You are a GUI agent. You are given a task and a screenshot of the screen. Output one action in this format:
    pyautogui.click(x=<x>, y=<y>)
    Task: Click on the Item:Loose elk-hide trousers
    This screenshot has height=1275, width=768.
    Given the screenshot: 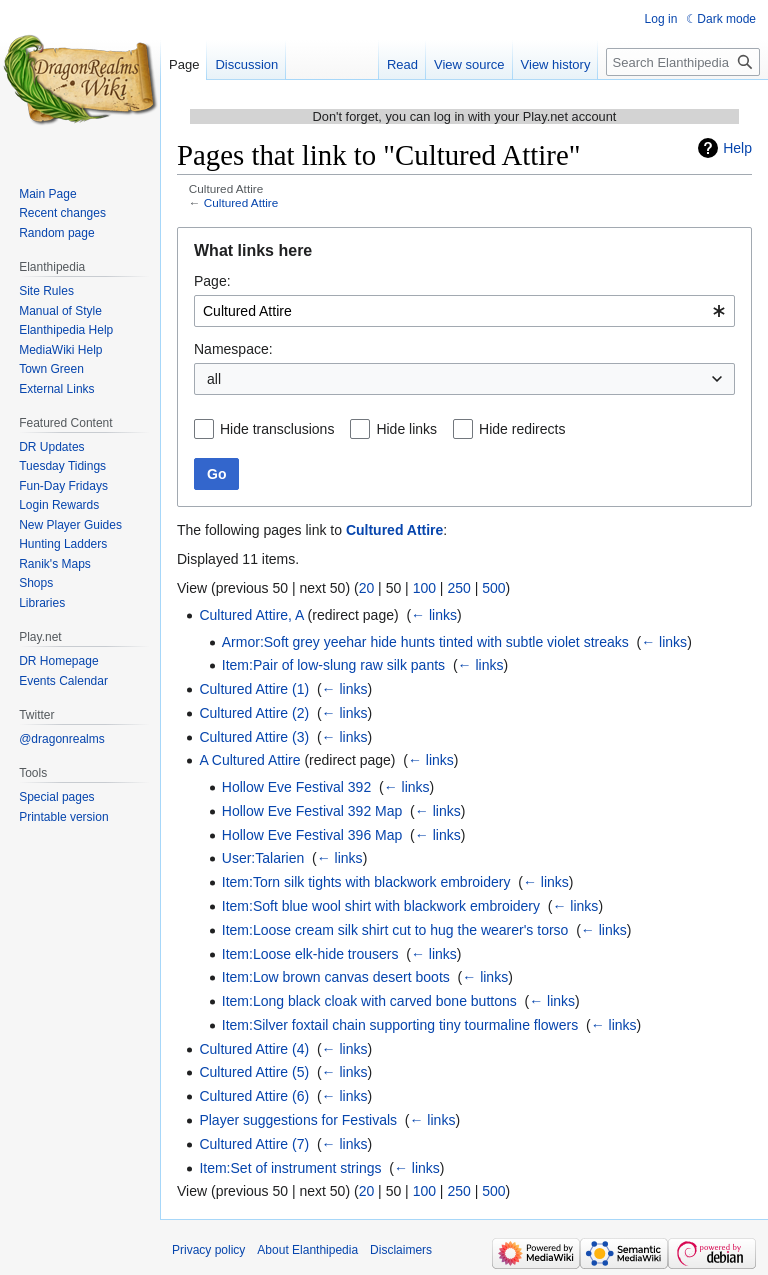 What is the action you would take?
    pyautogui.click(x=310, y=954)
    